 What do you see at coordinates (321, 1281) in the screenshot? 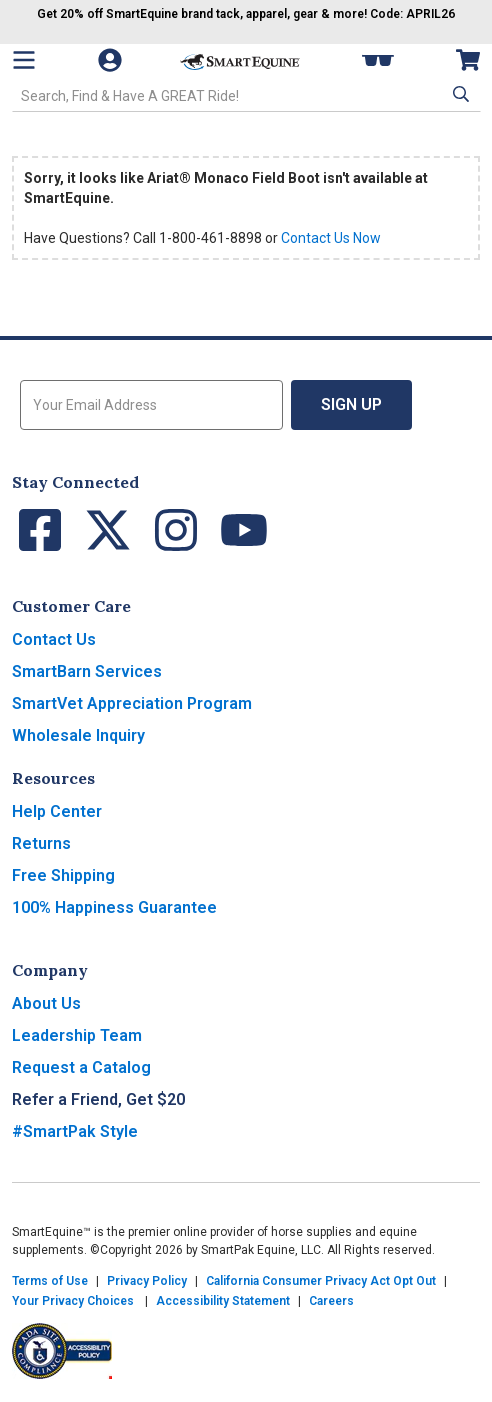
I see `California Consumer Privacy Act Opt Out` at bounding box center [321, 1281].